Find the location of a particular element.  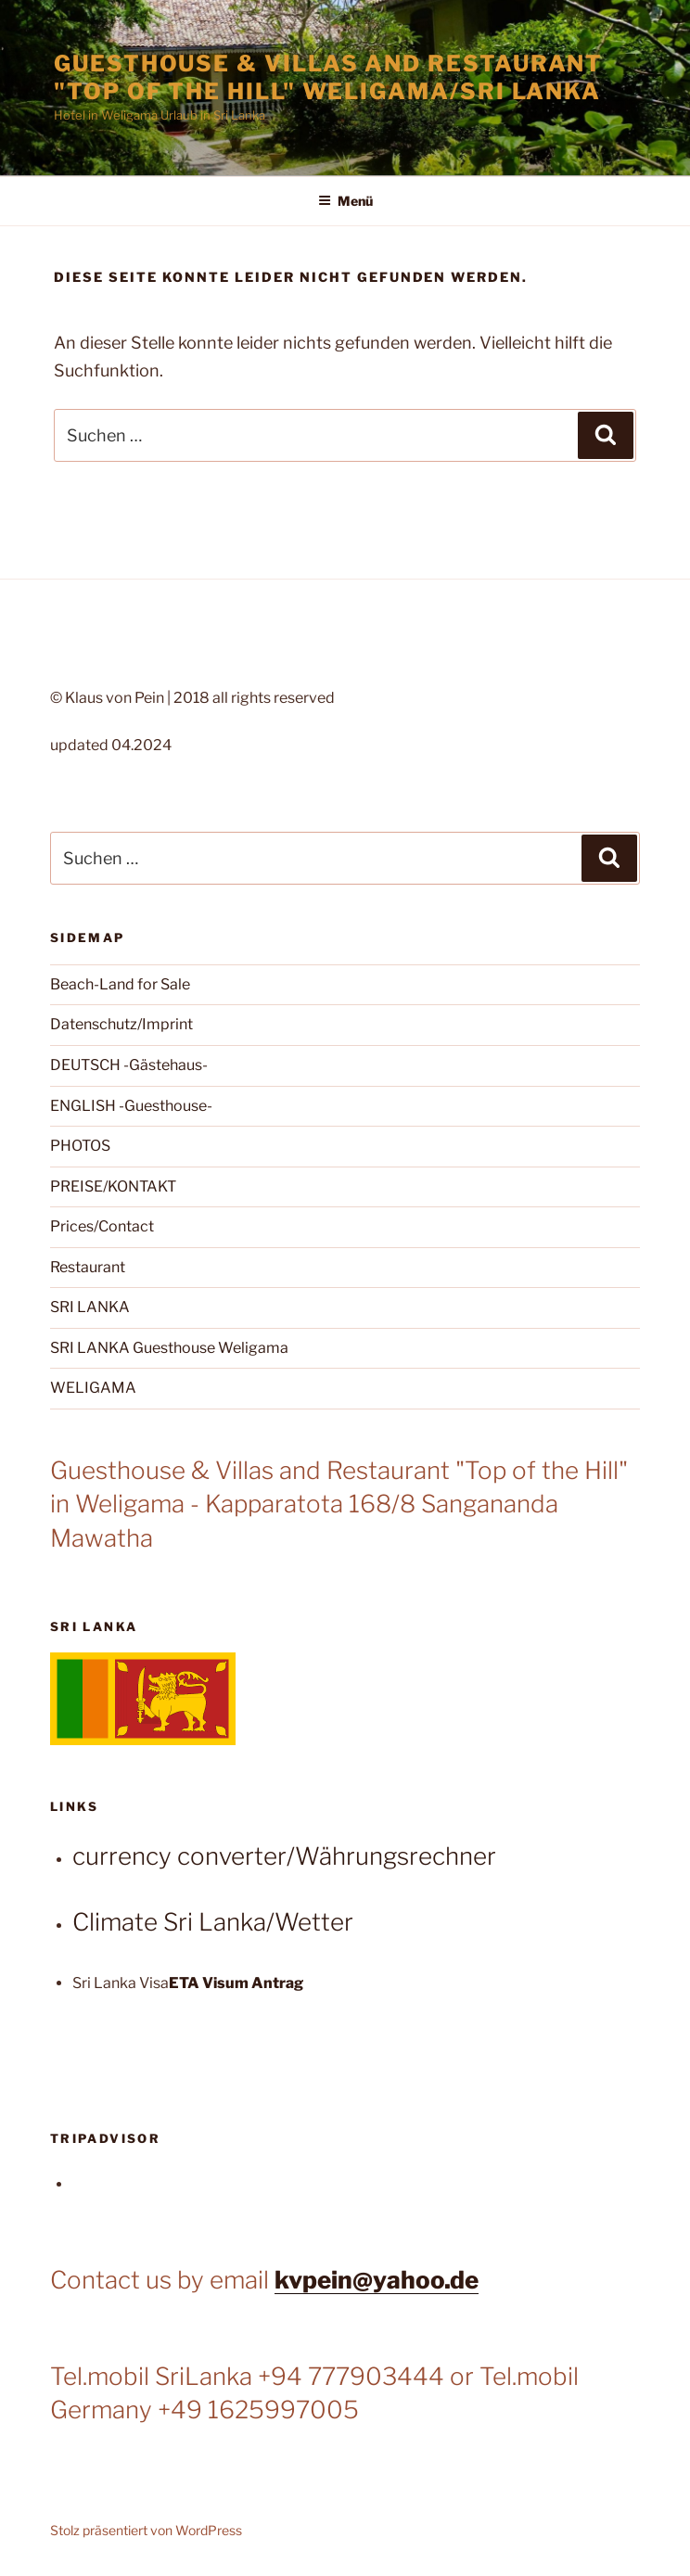

ENGLISH -Guesthouse- is located at coordinates (131, 1106).